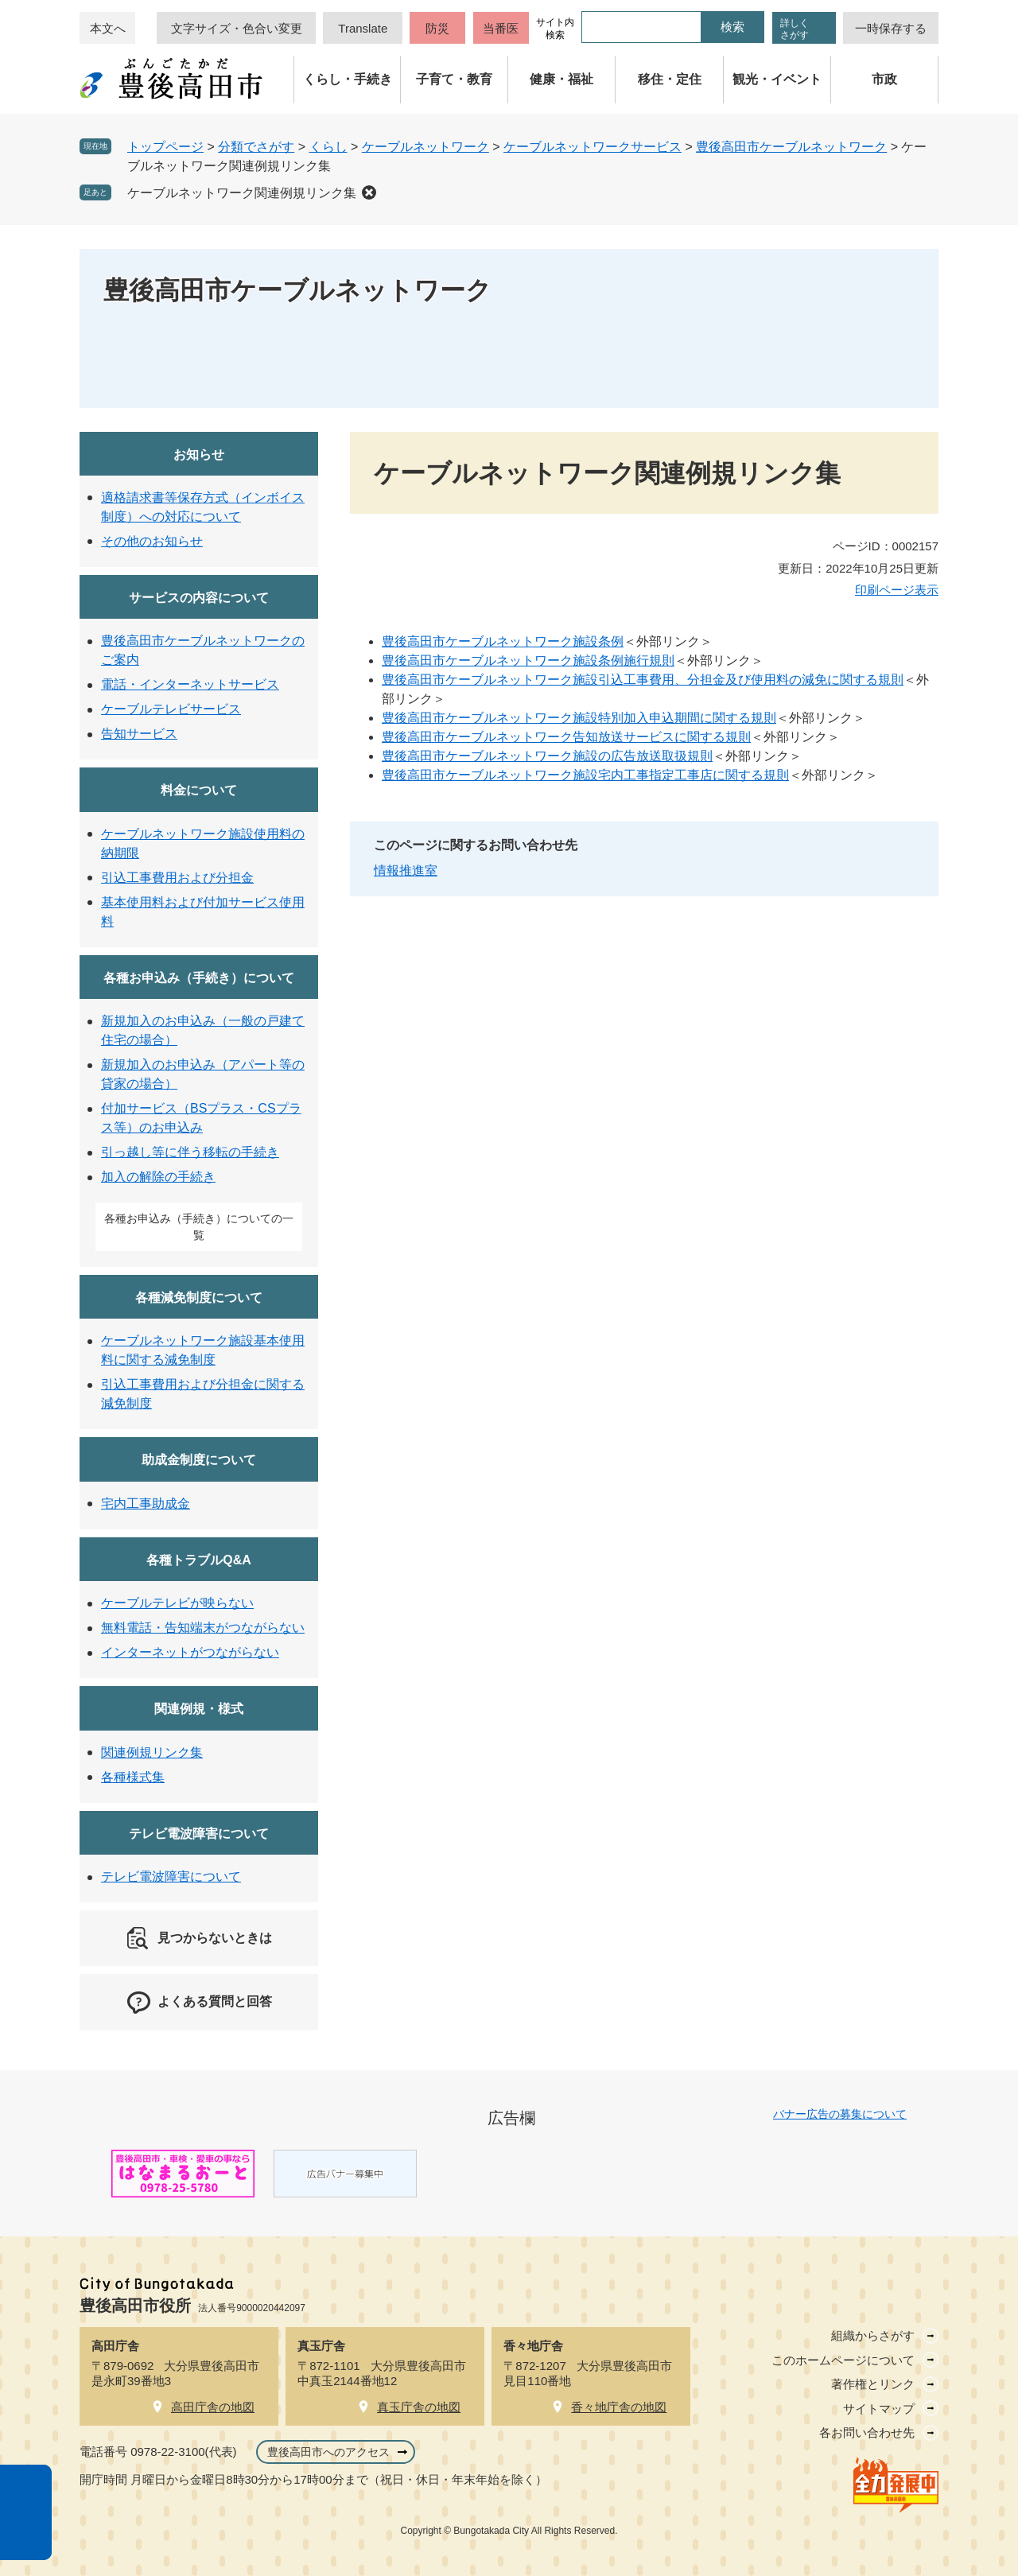  I want to click on 真玉庁舎の地図, so click(418, 2407).